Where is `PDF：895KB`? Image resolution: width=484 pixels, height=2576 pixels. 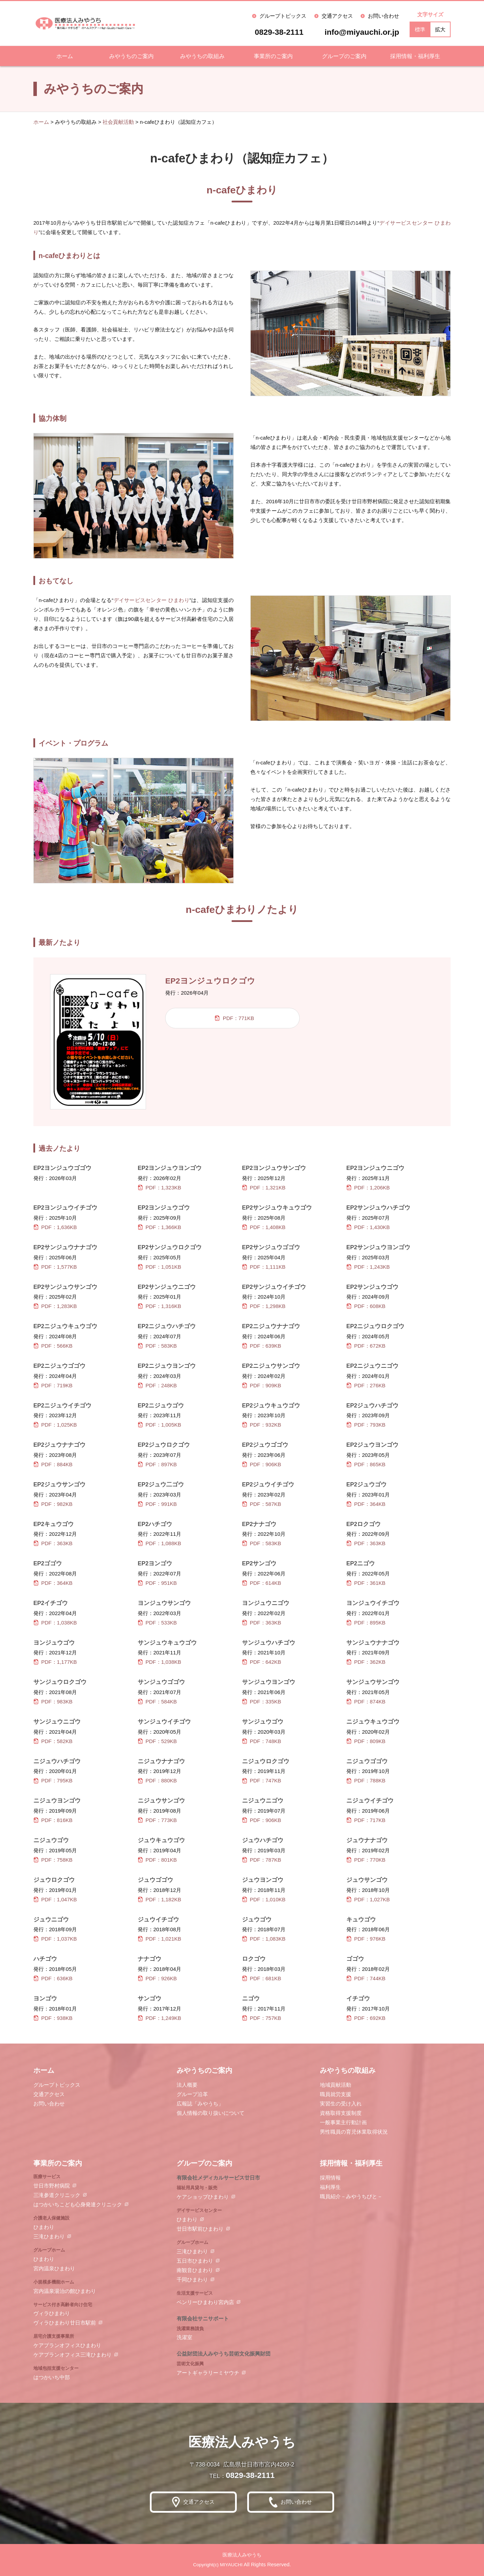 PDF：895KB is located at coordinates (366, 1623).